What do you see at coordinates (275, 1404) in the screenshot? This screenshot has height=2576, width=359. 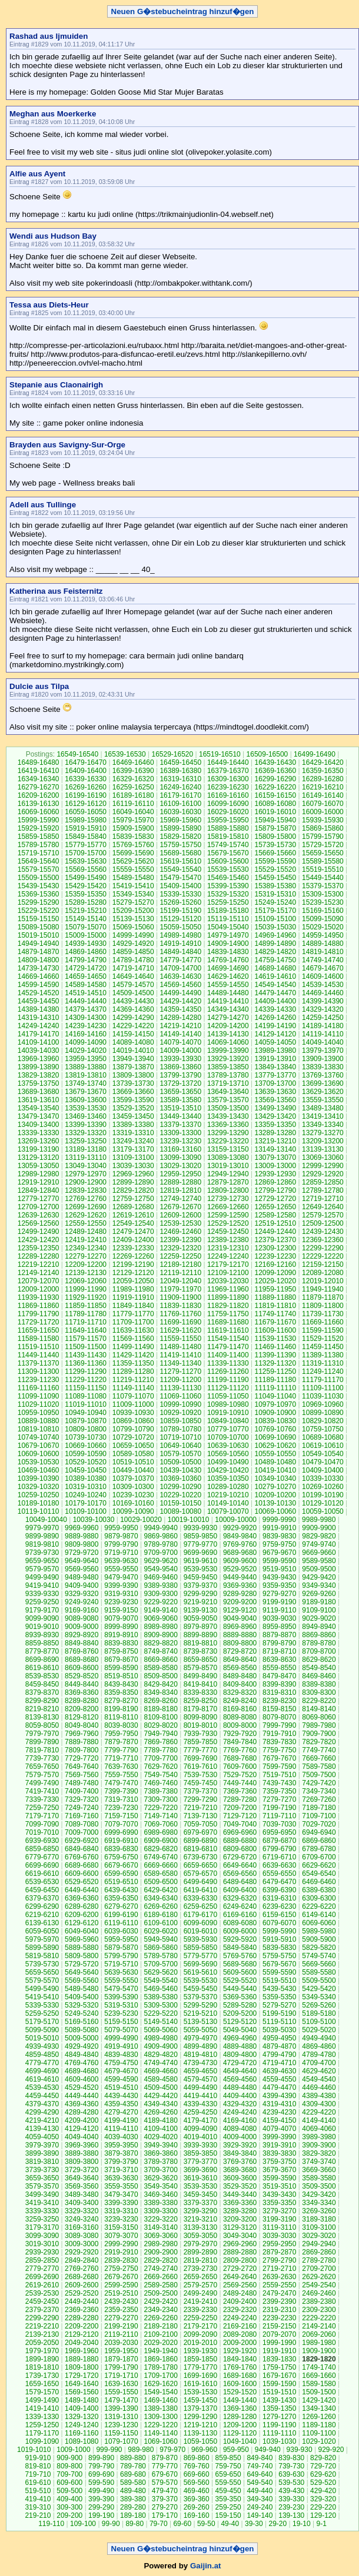 I see `10979-10970` at bounding box center [275, 1404].